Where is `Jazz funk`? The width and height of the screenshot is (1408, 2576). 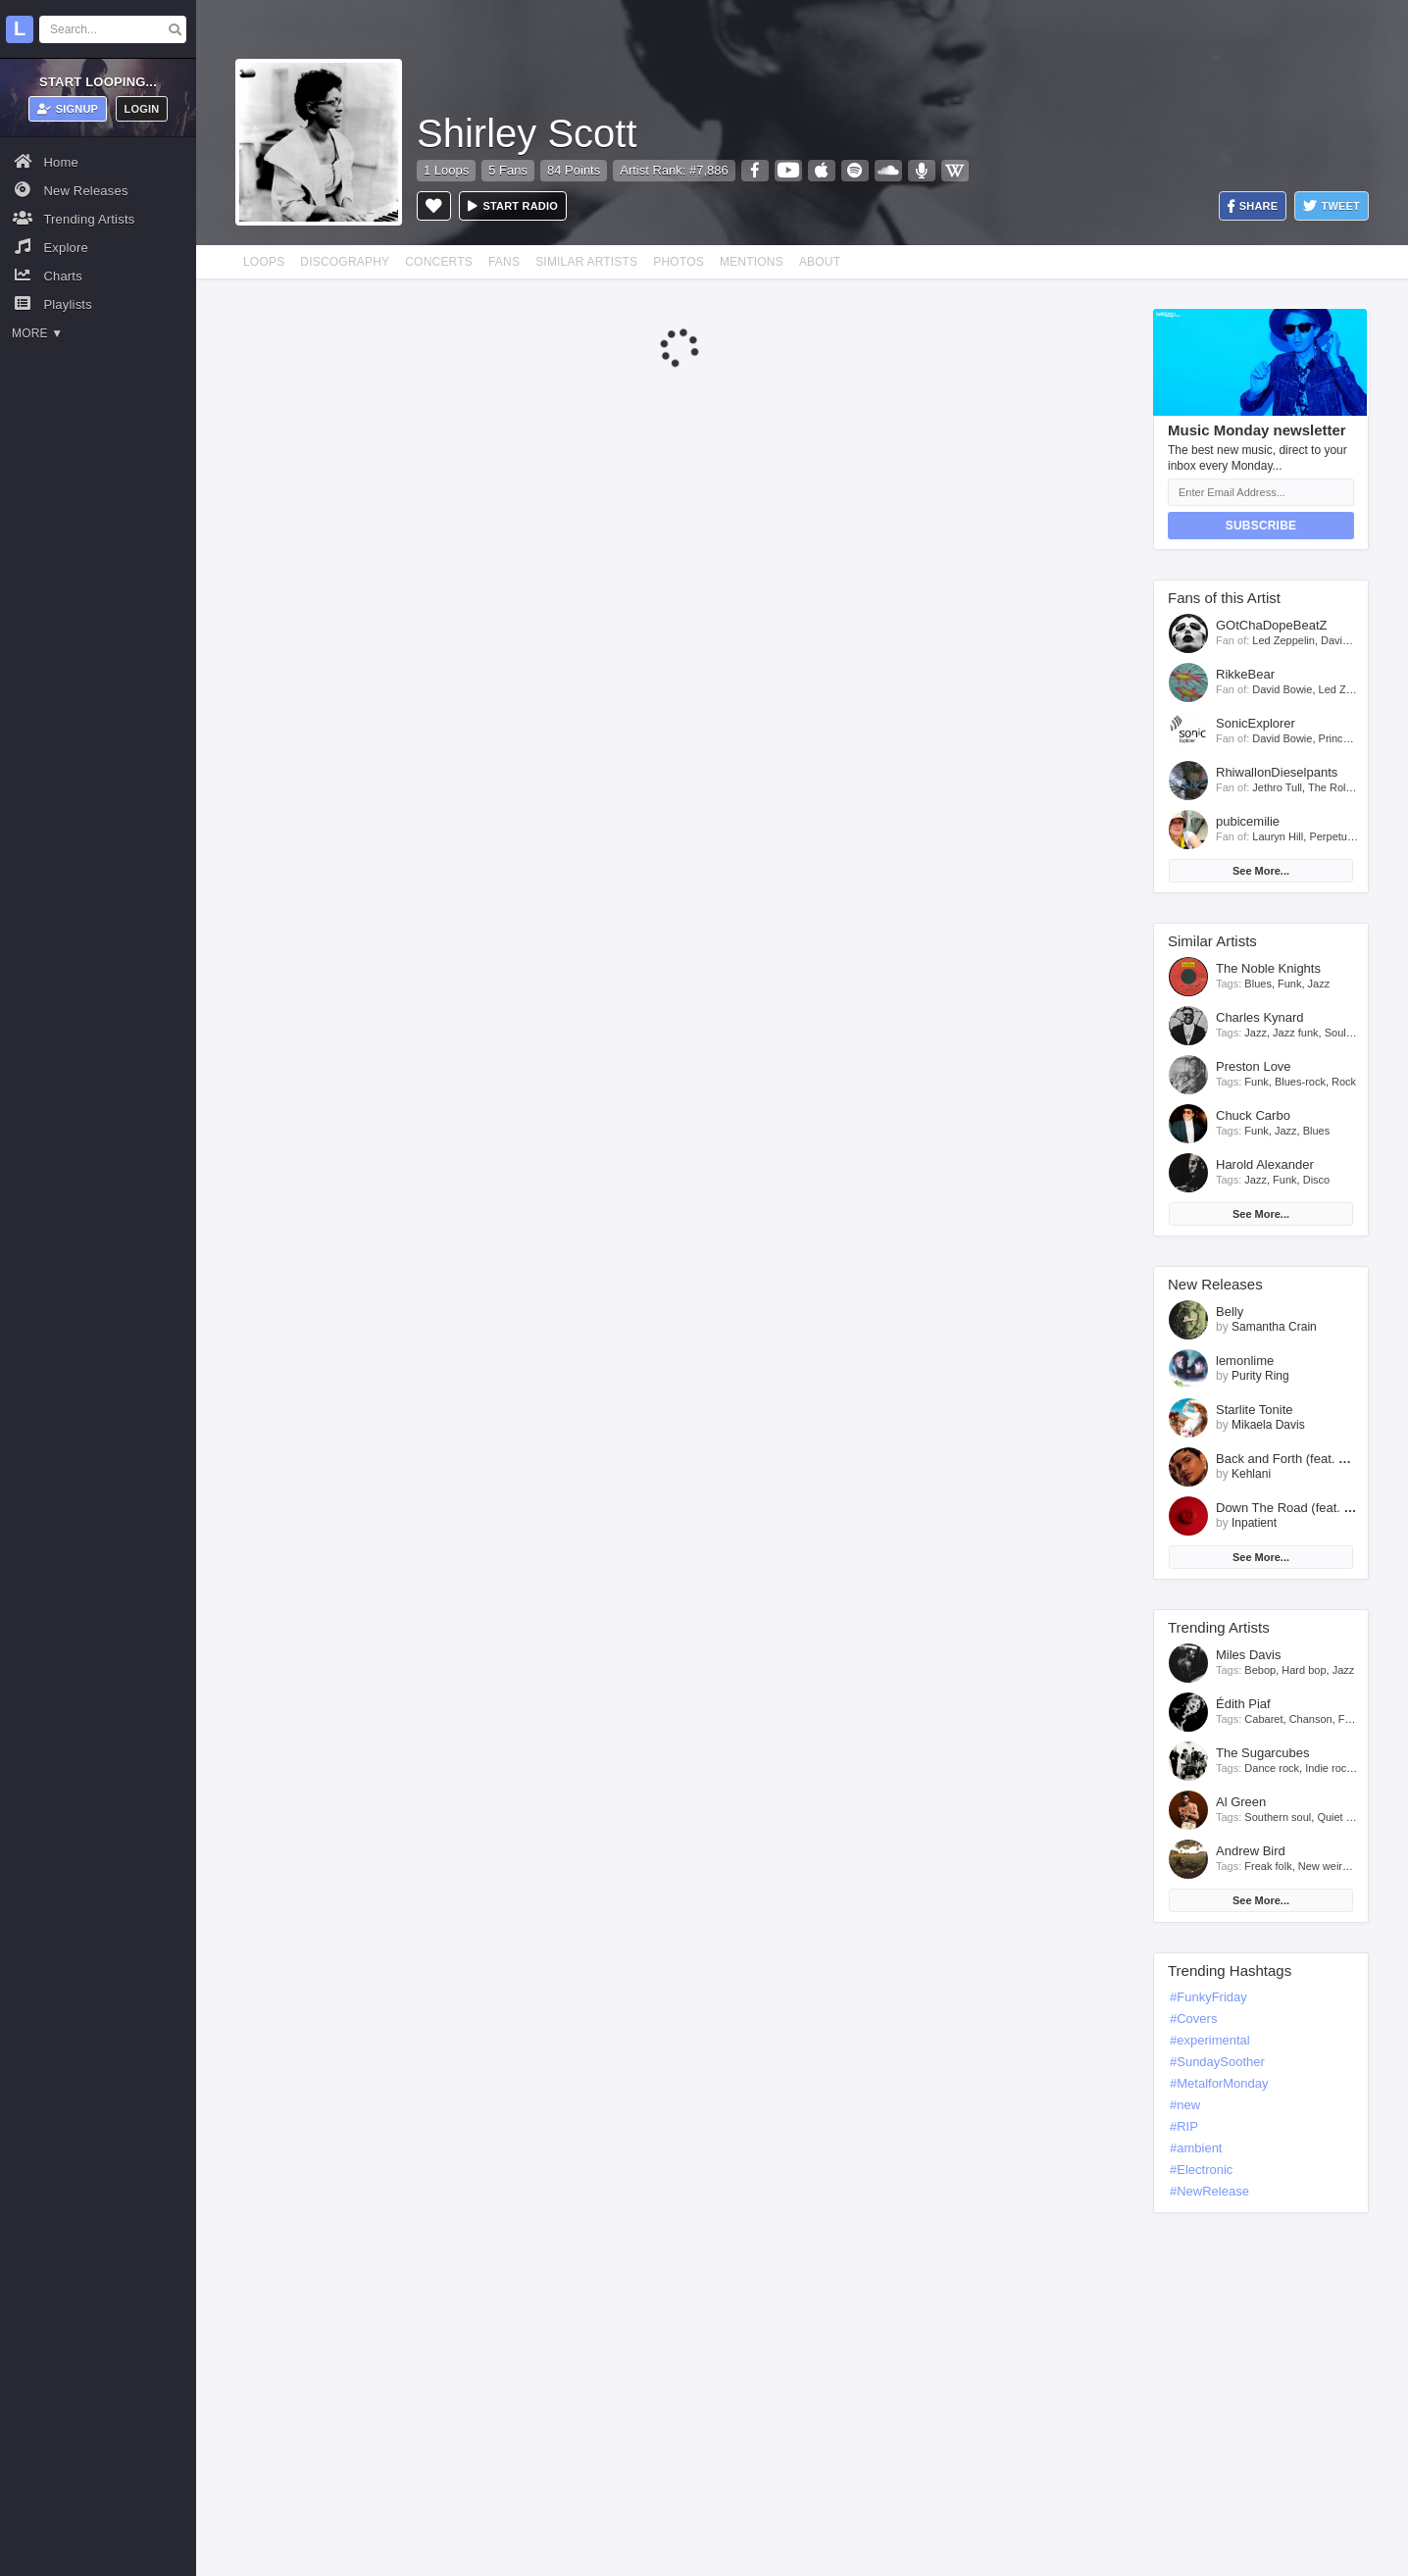 Jazz funk is located at coordinates (1295, 1032).